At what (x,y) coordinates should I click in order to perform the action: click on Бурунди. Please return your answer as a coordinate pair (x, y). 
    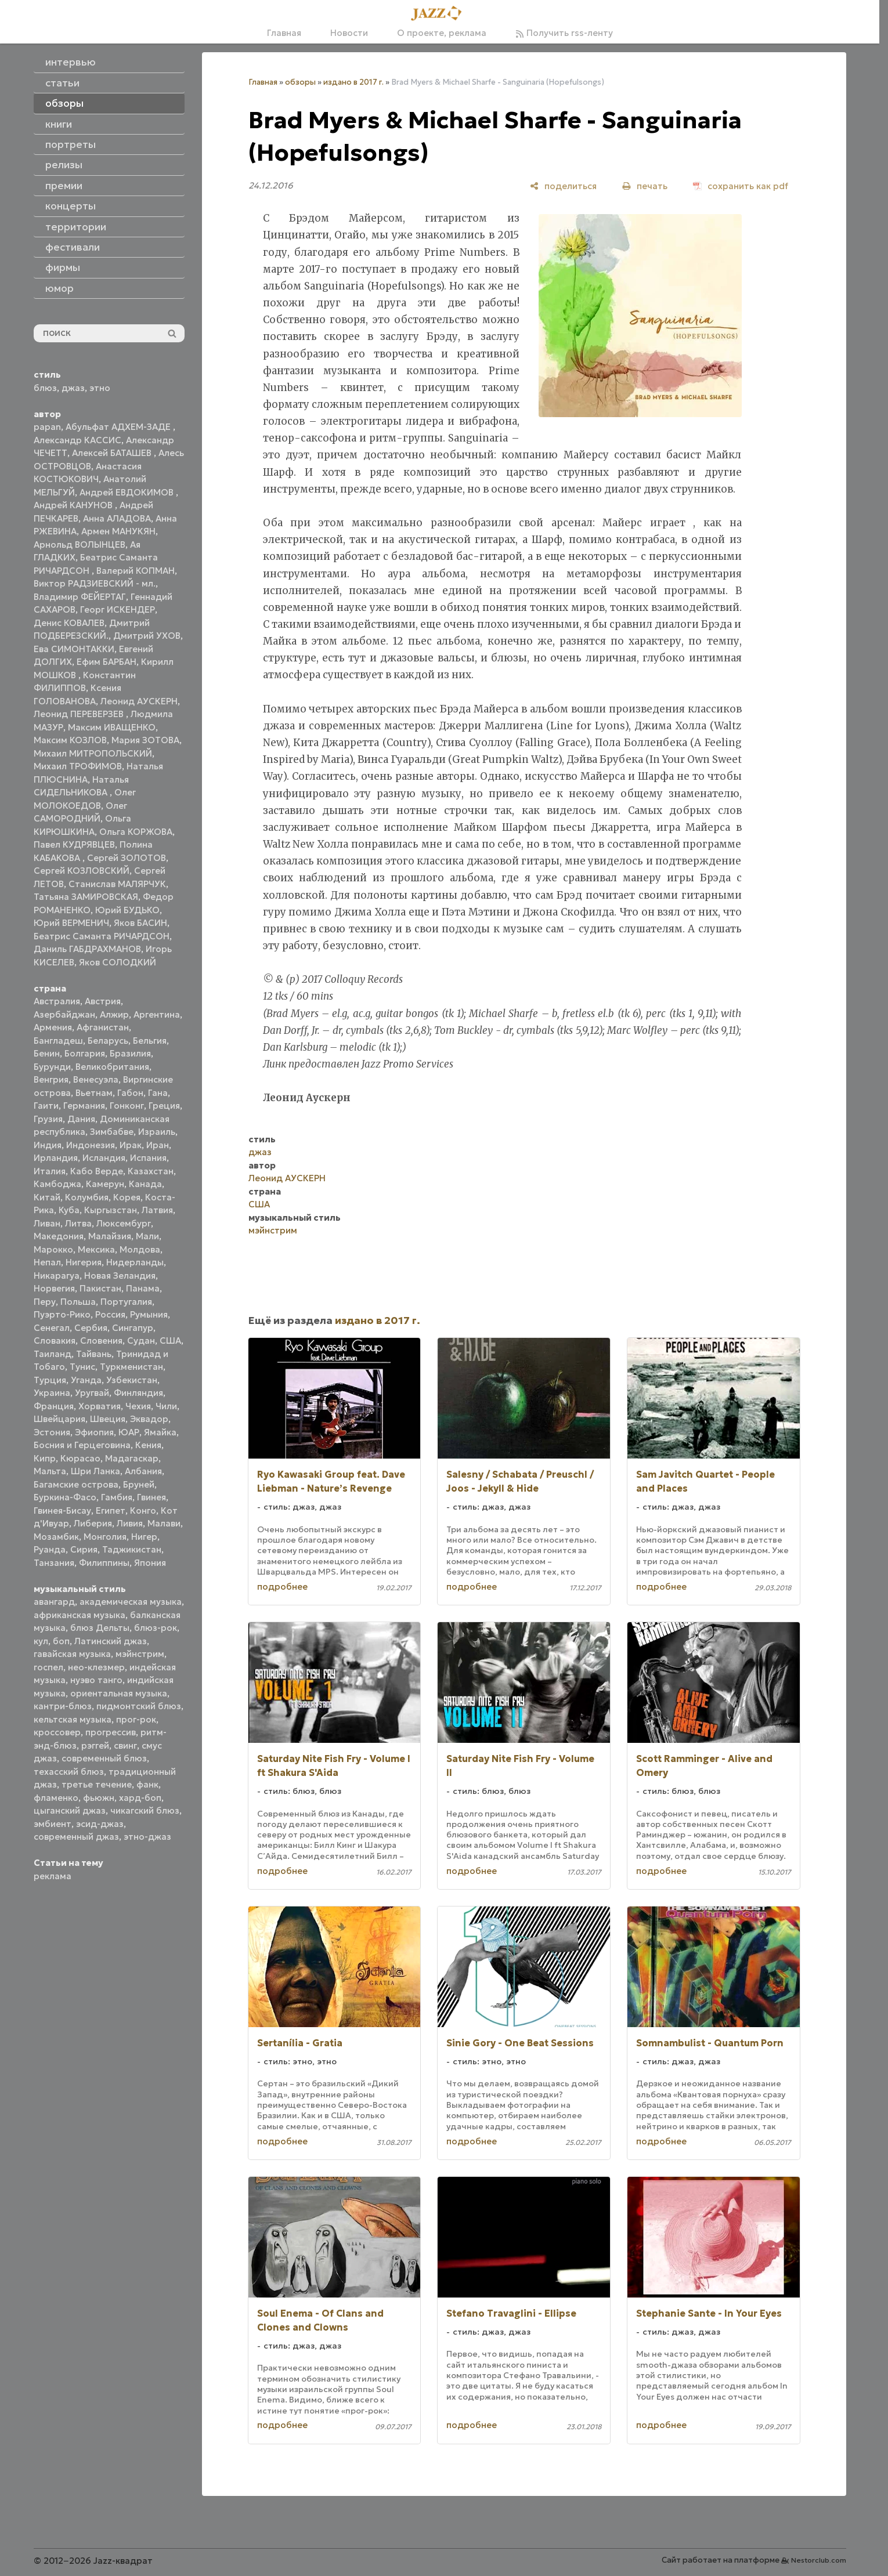
    Looking at the image, I should click on (52, 1066).